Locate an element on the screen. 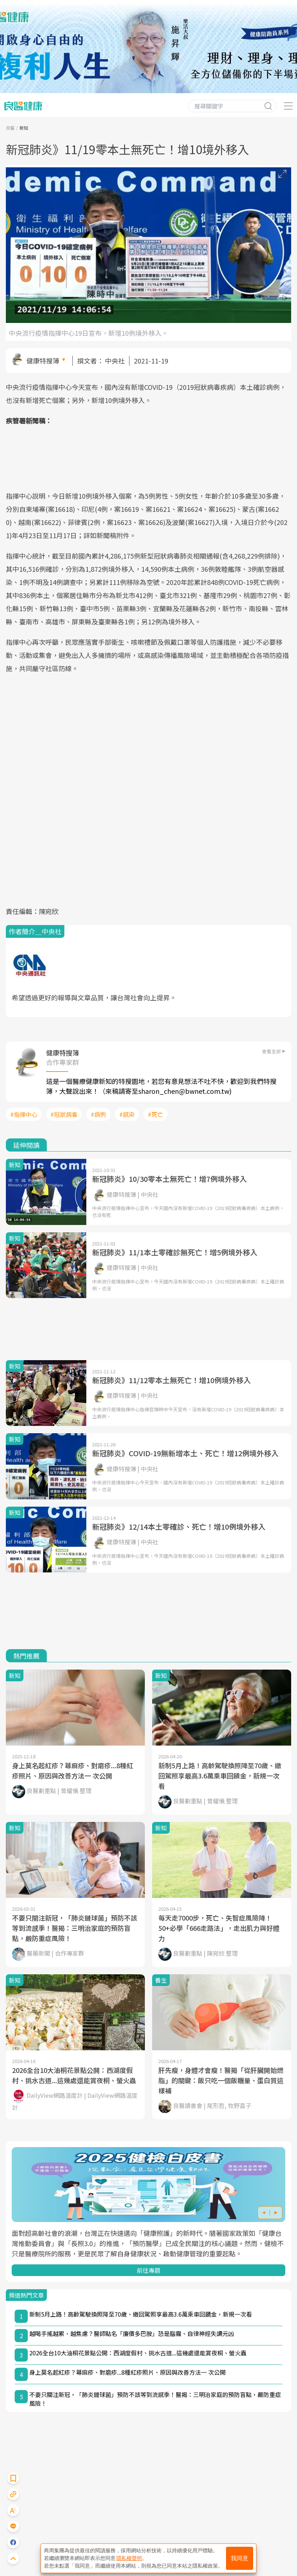 This screenshot has height=2576, width=297. 中央社 is located at coordinates (115, 360).